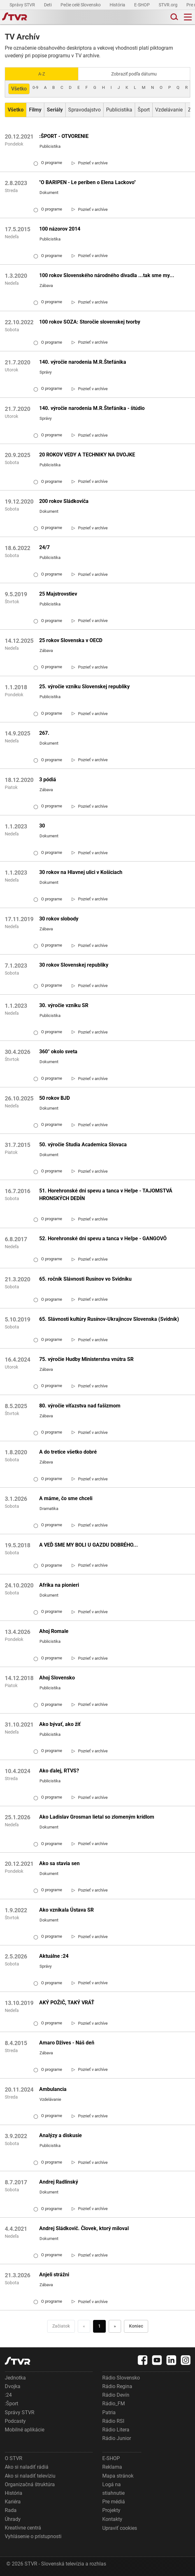  I want to click on 100 názorov 2014, so click(59, 229).